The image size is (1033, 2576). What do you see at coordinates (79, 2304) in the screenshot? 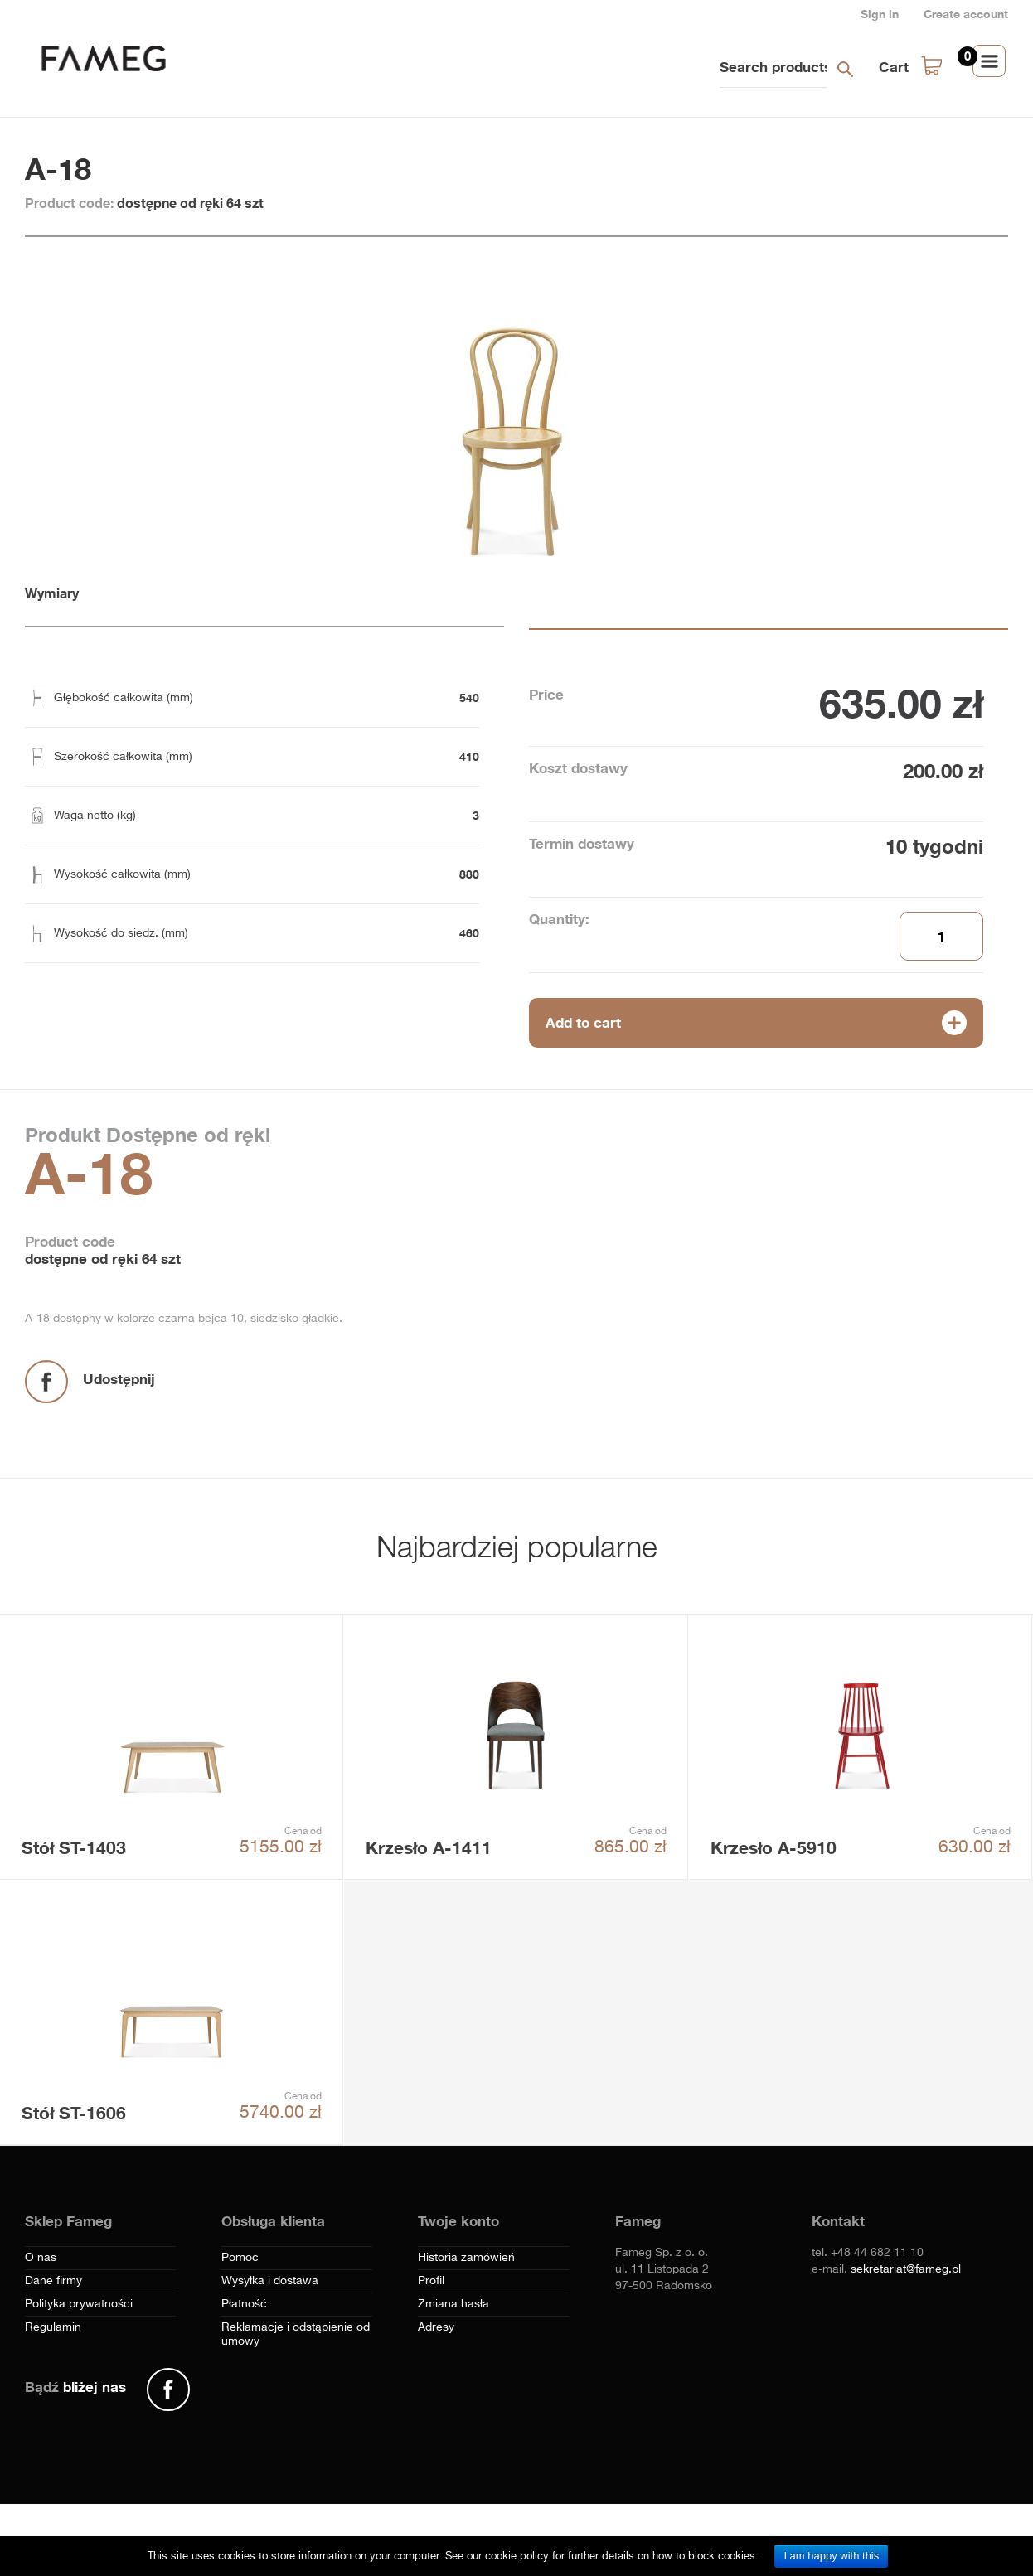
I see `Polityka prywatności` at bounding box center [79, 2304].